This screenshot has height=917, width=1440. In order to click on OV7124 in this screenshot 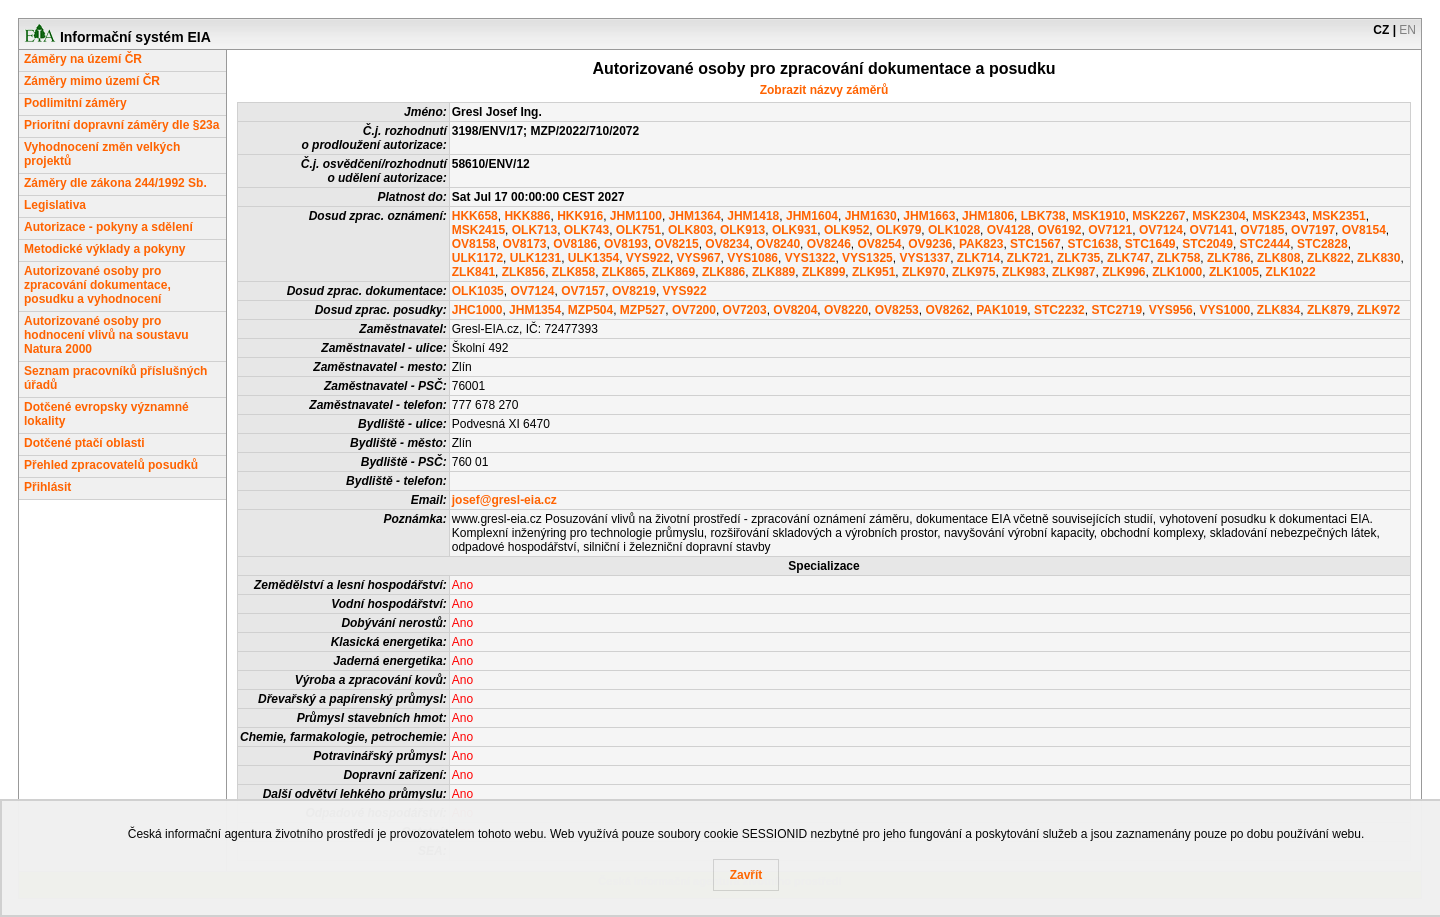, I will do `click(1161, 230)`.